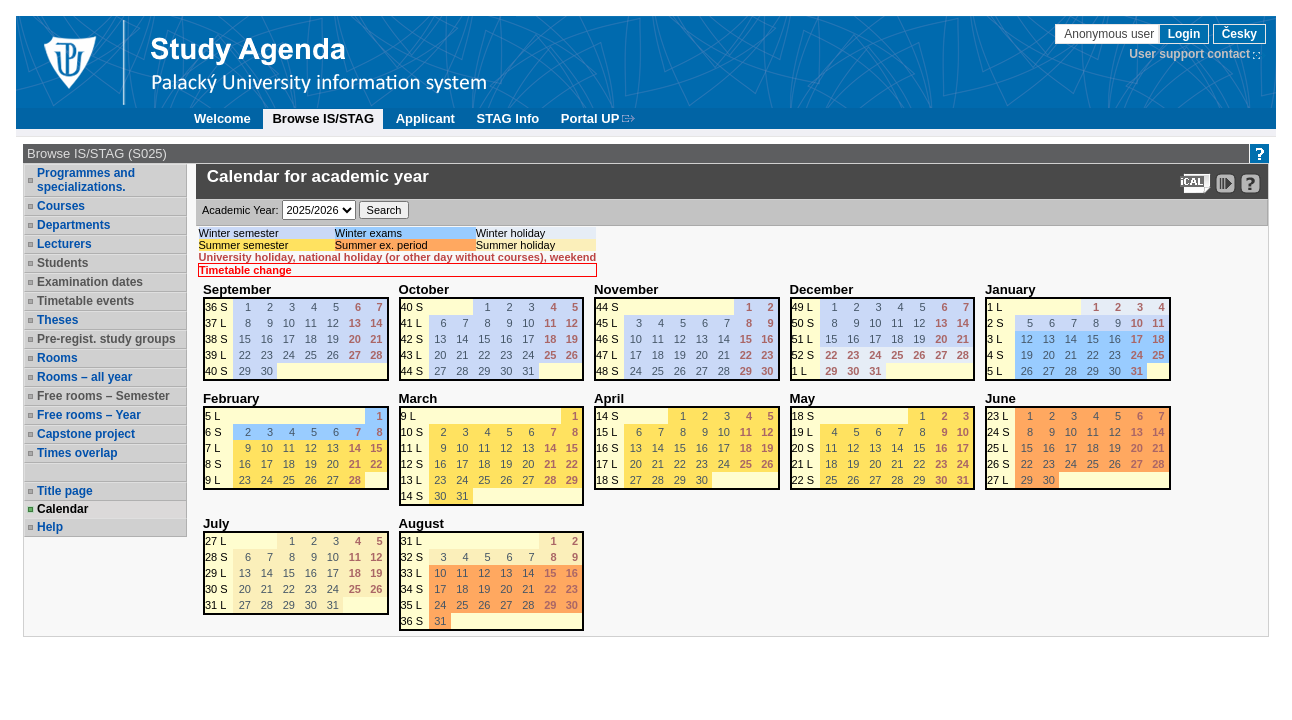 The height and width of the screenshot is (720, 1292). Describe the element at coordinates (106, 339) in the screenshot. I see `Pre-regist. study groups` at that location.